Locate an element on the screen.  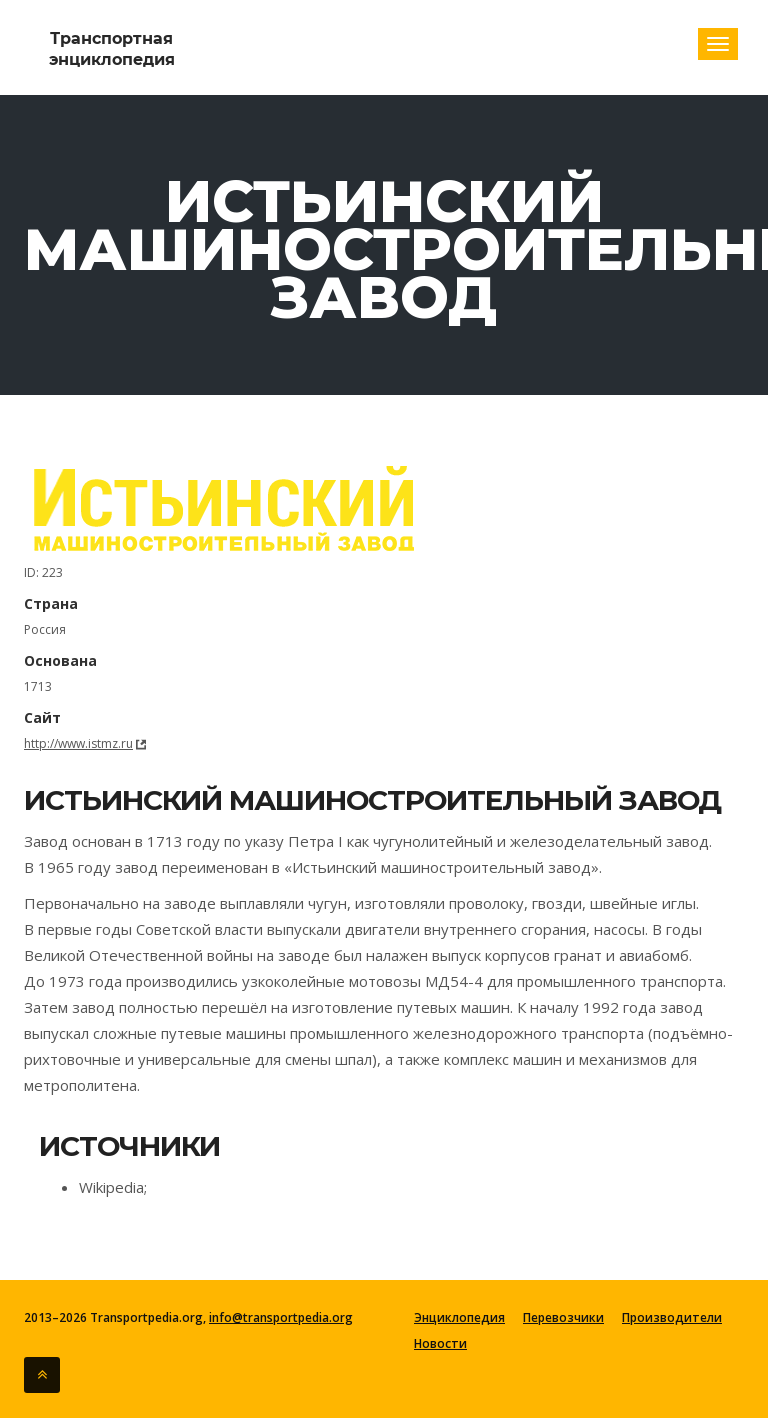
Производители is located at coordinates (672, 1318).